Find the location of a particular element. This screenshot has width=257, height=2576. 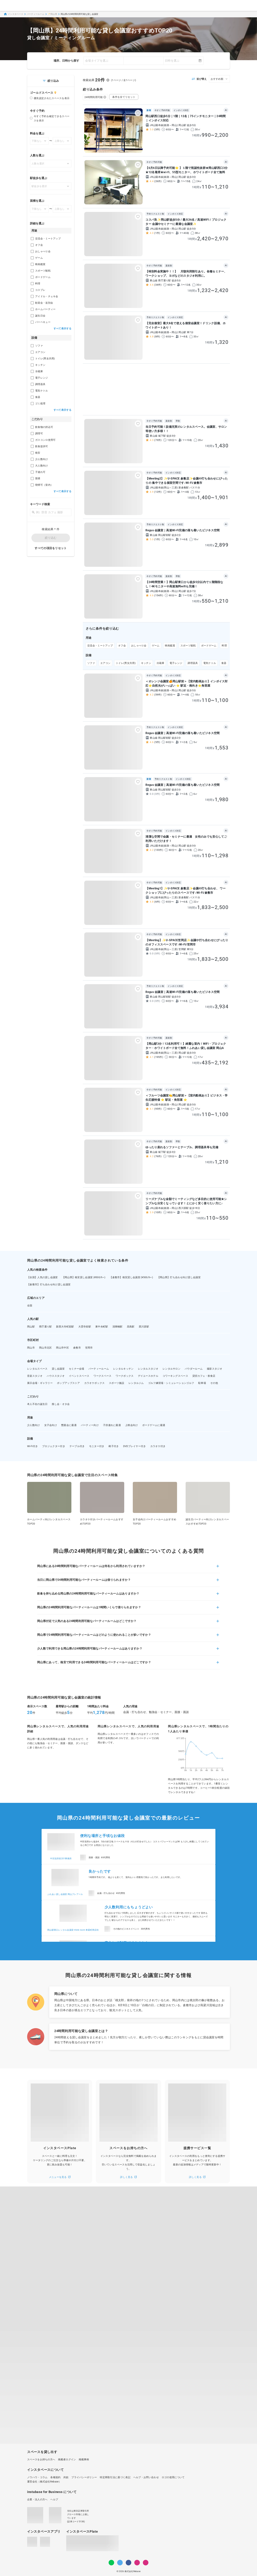

中区役所前201事務所 is located at coordinates (61, 1858).